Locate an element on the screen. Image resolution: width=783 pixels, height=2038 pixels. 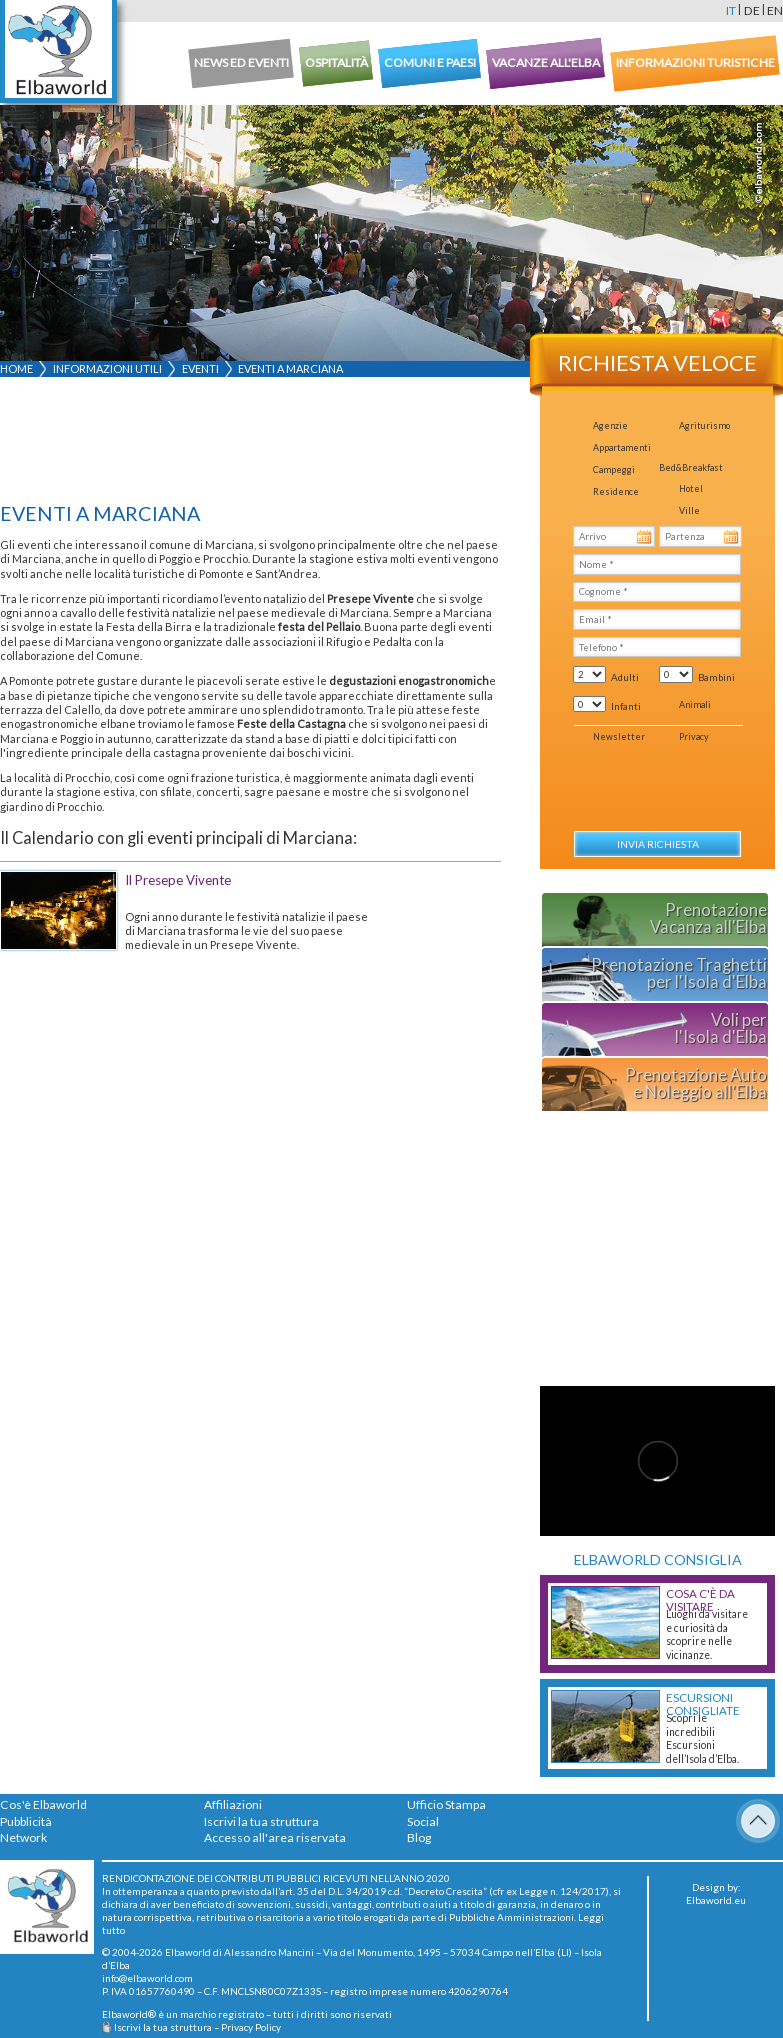
Accesso all'area riservata is located at coordinates (275, 1837).